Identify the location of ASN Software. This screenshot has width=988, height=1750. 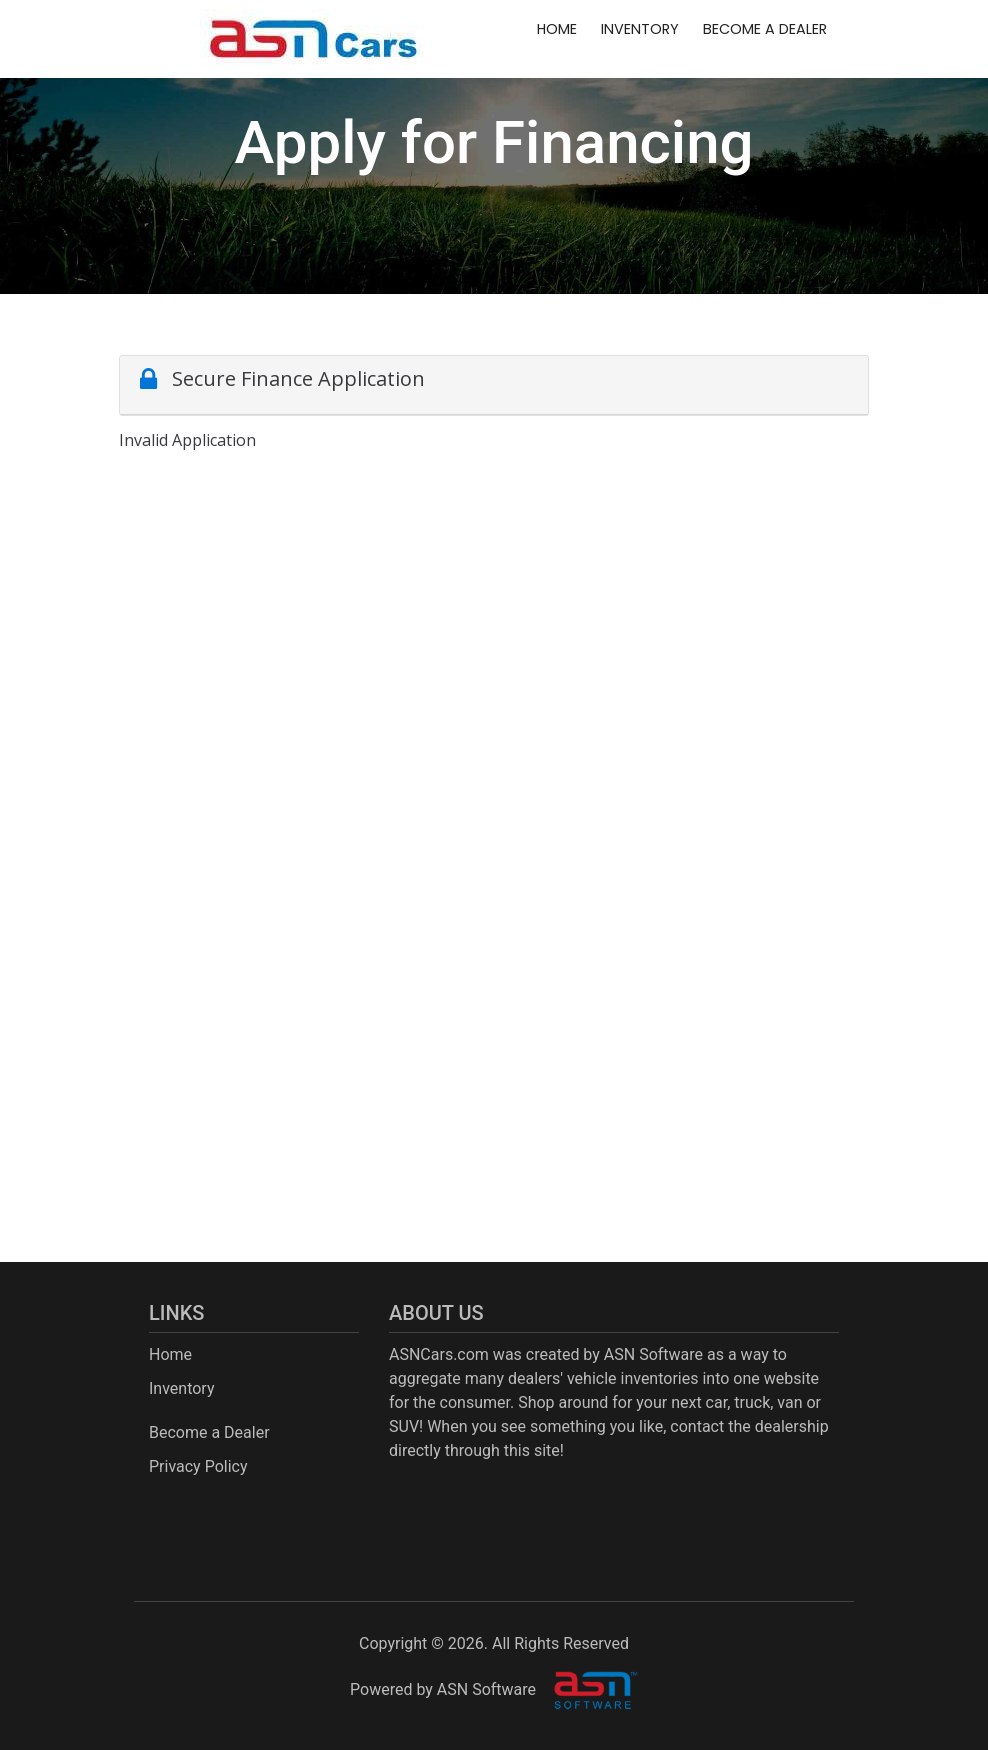
(653, 1354).